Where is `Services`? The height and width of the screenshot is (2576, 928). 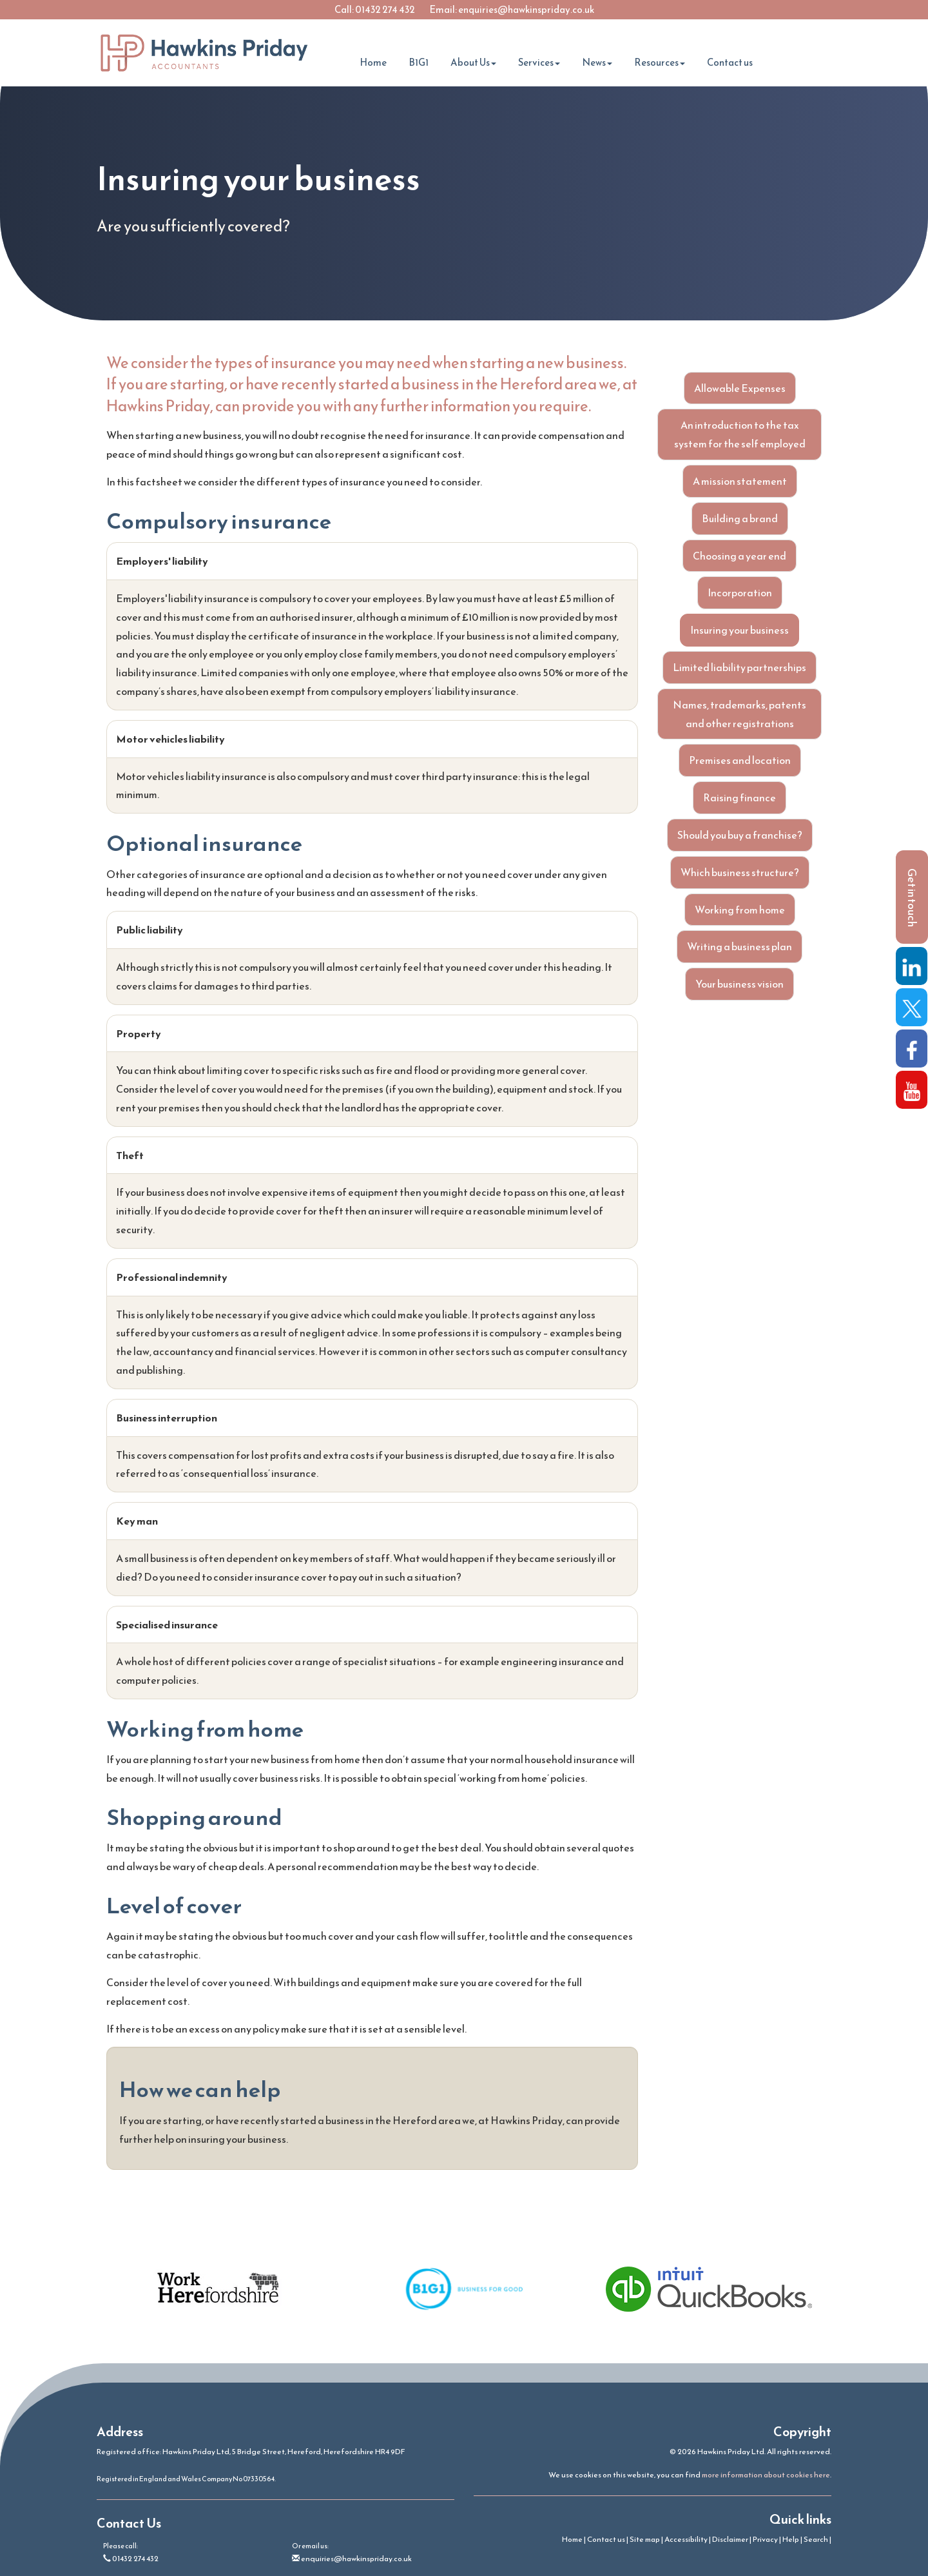
Services is located at coordinates (539, 62).